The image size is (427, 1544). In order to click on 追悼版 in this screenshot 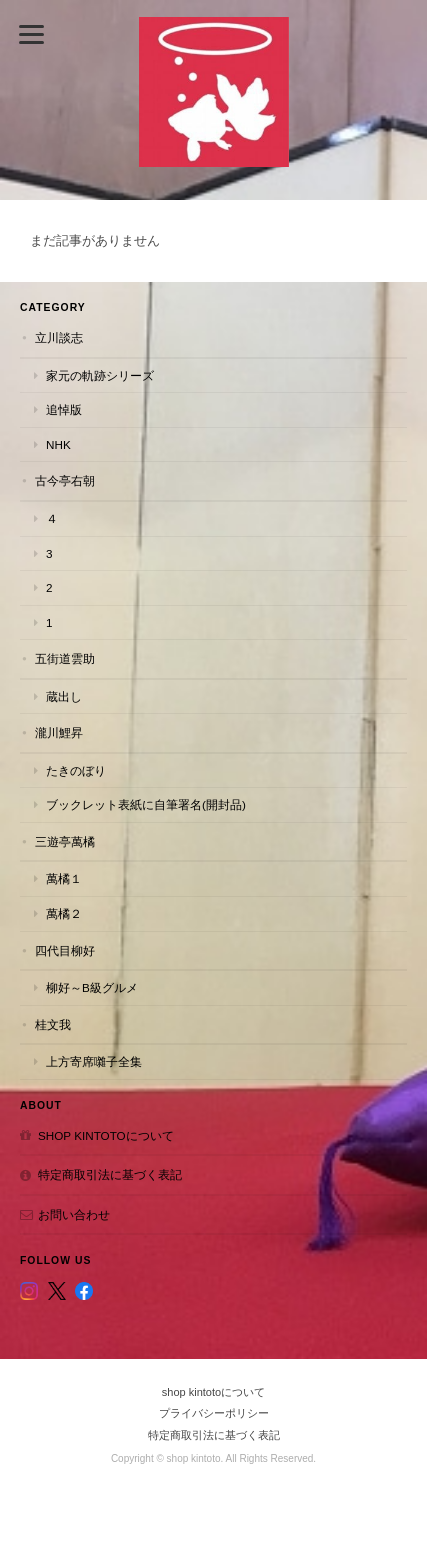, I will do `click(64, 409)`.